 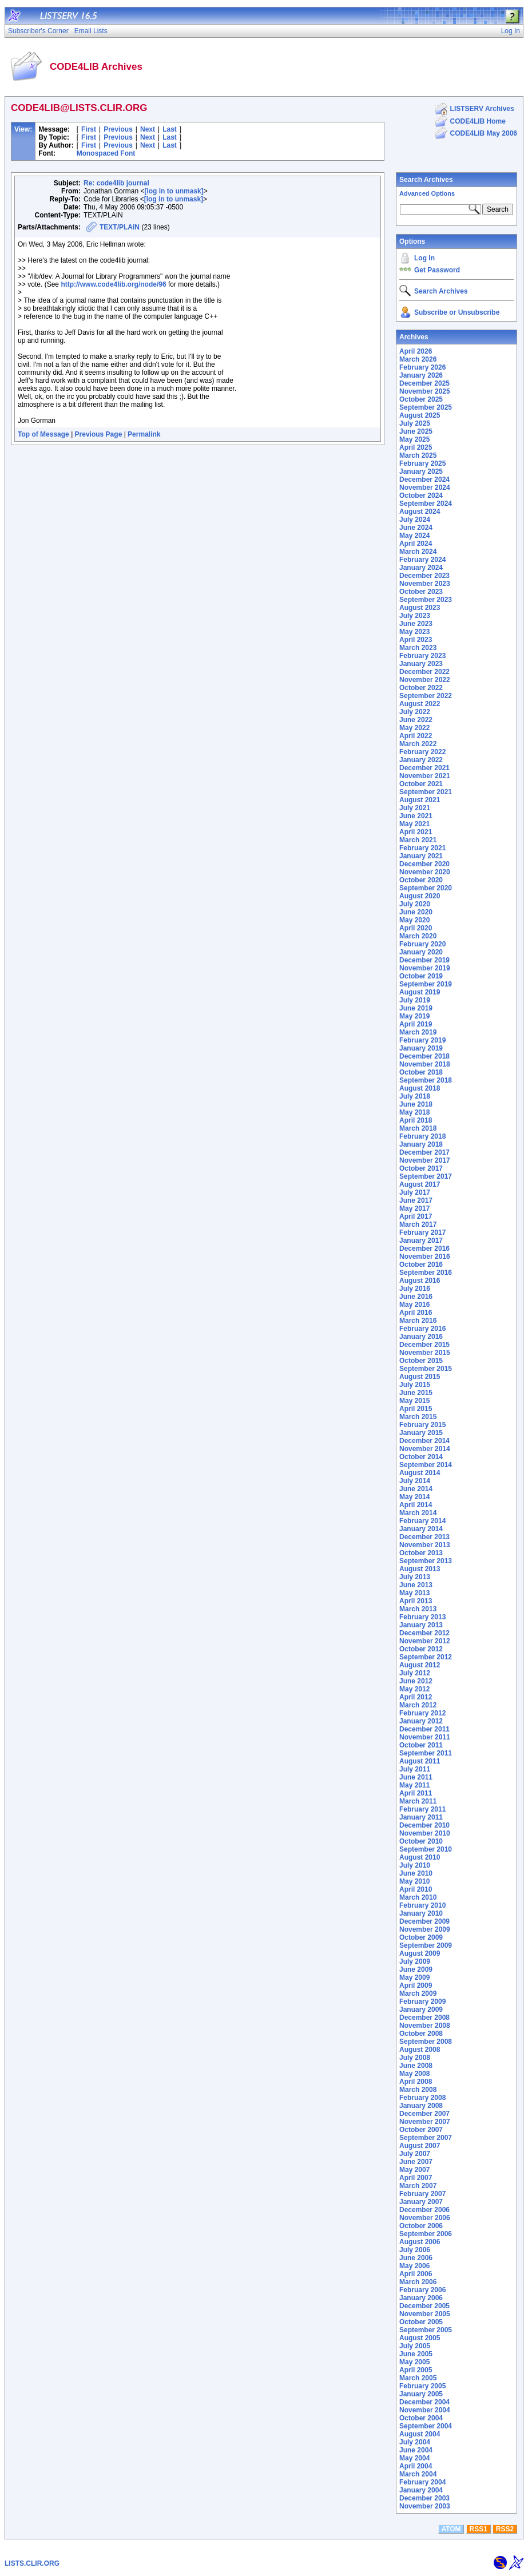 I want to click on March 2018, so click(x=417, y=1128).